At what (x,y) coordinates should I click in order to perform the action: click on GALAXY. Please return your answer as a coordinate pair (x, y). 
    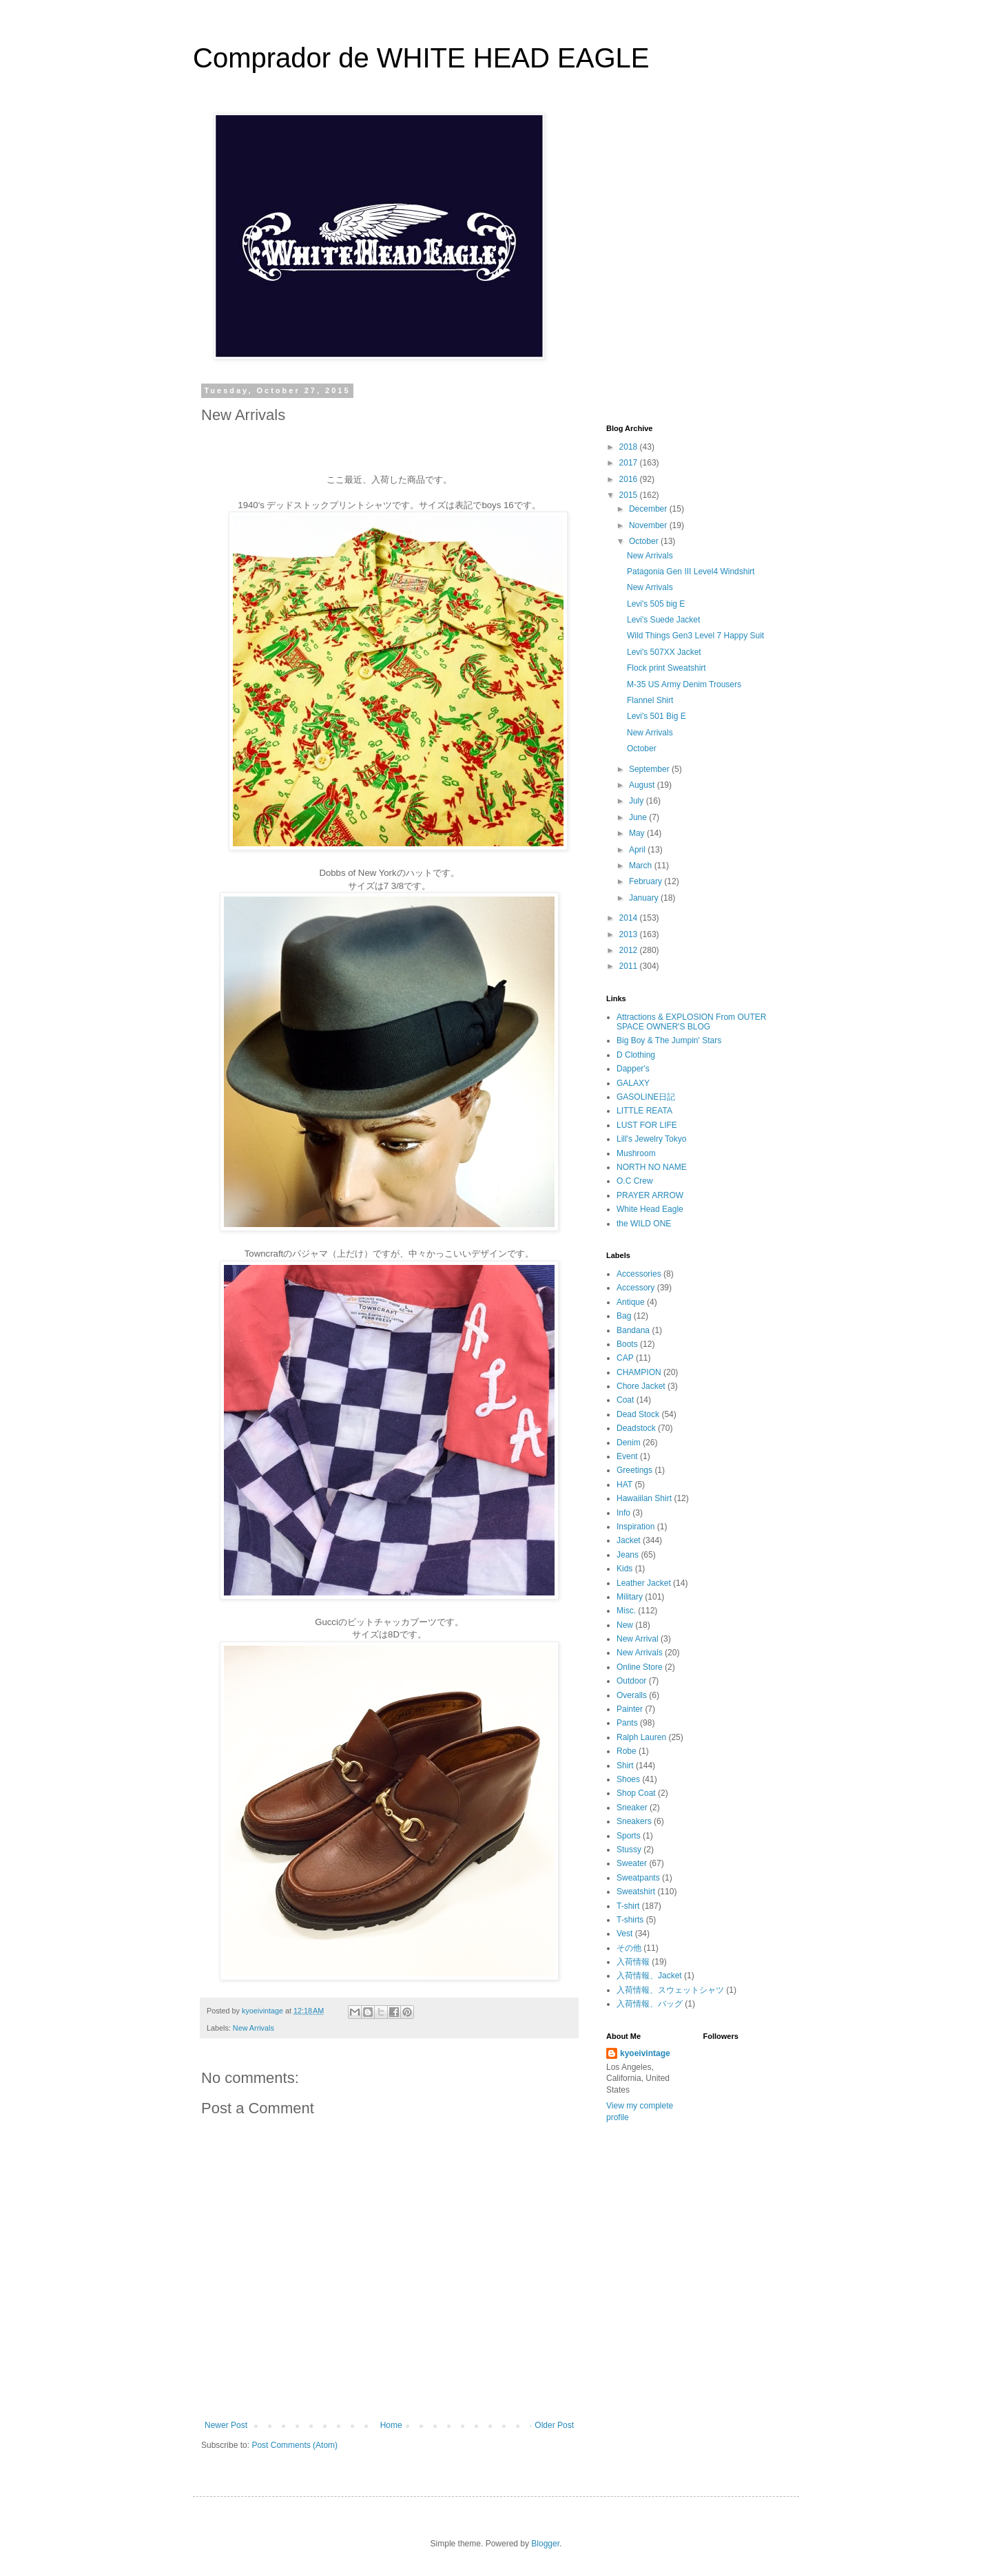
    Looking at the image, I should click on (633, 1083).